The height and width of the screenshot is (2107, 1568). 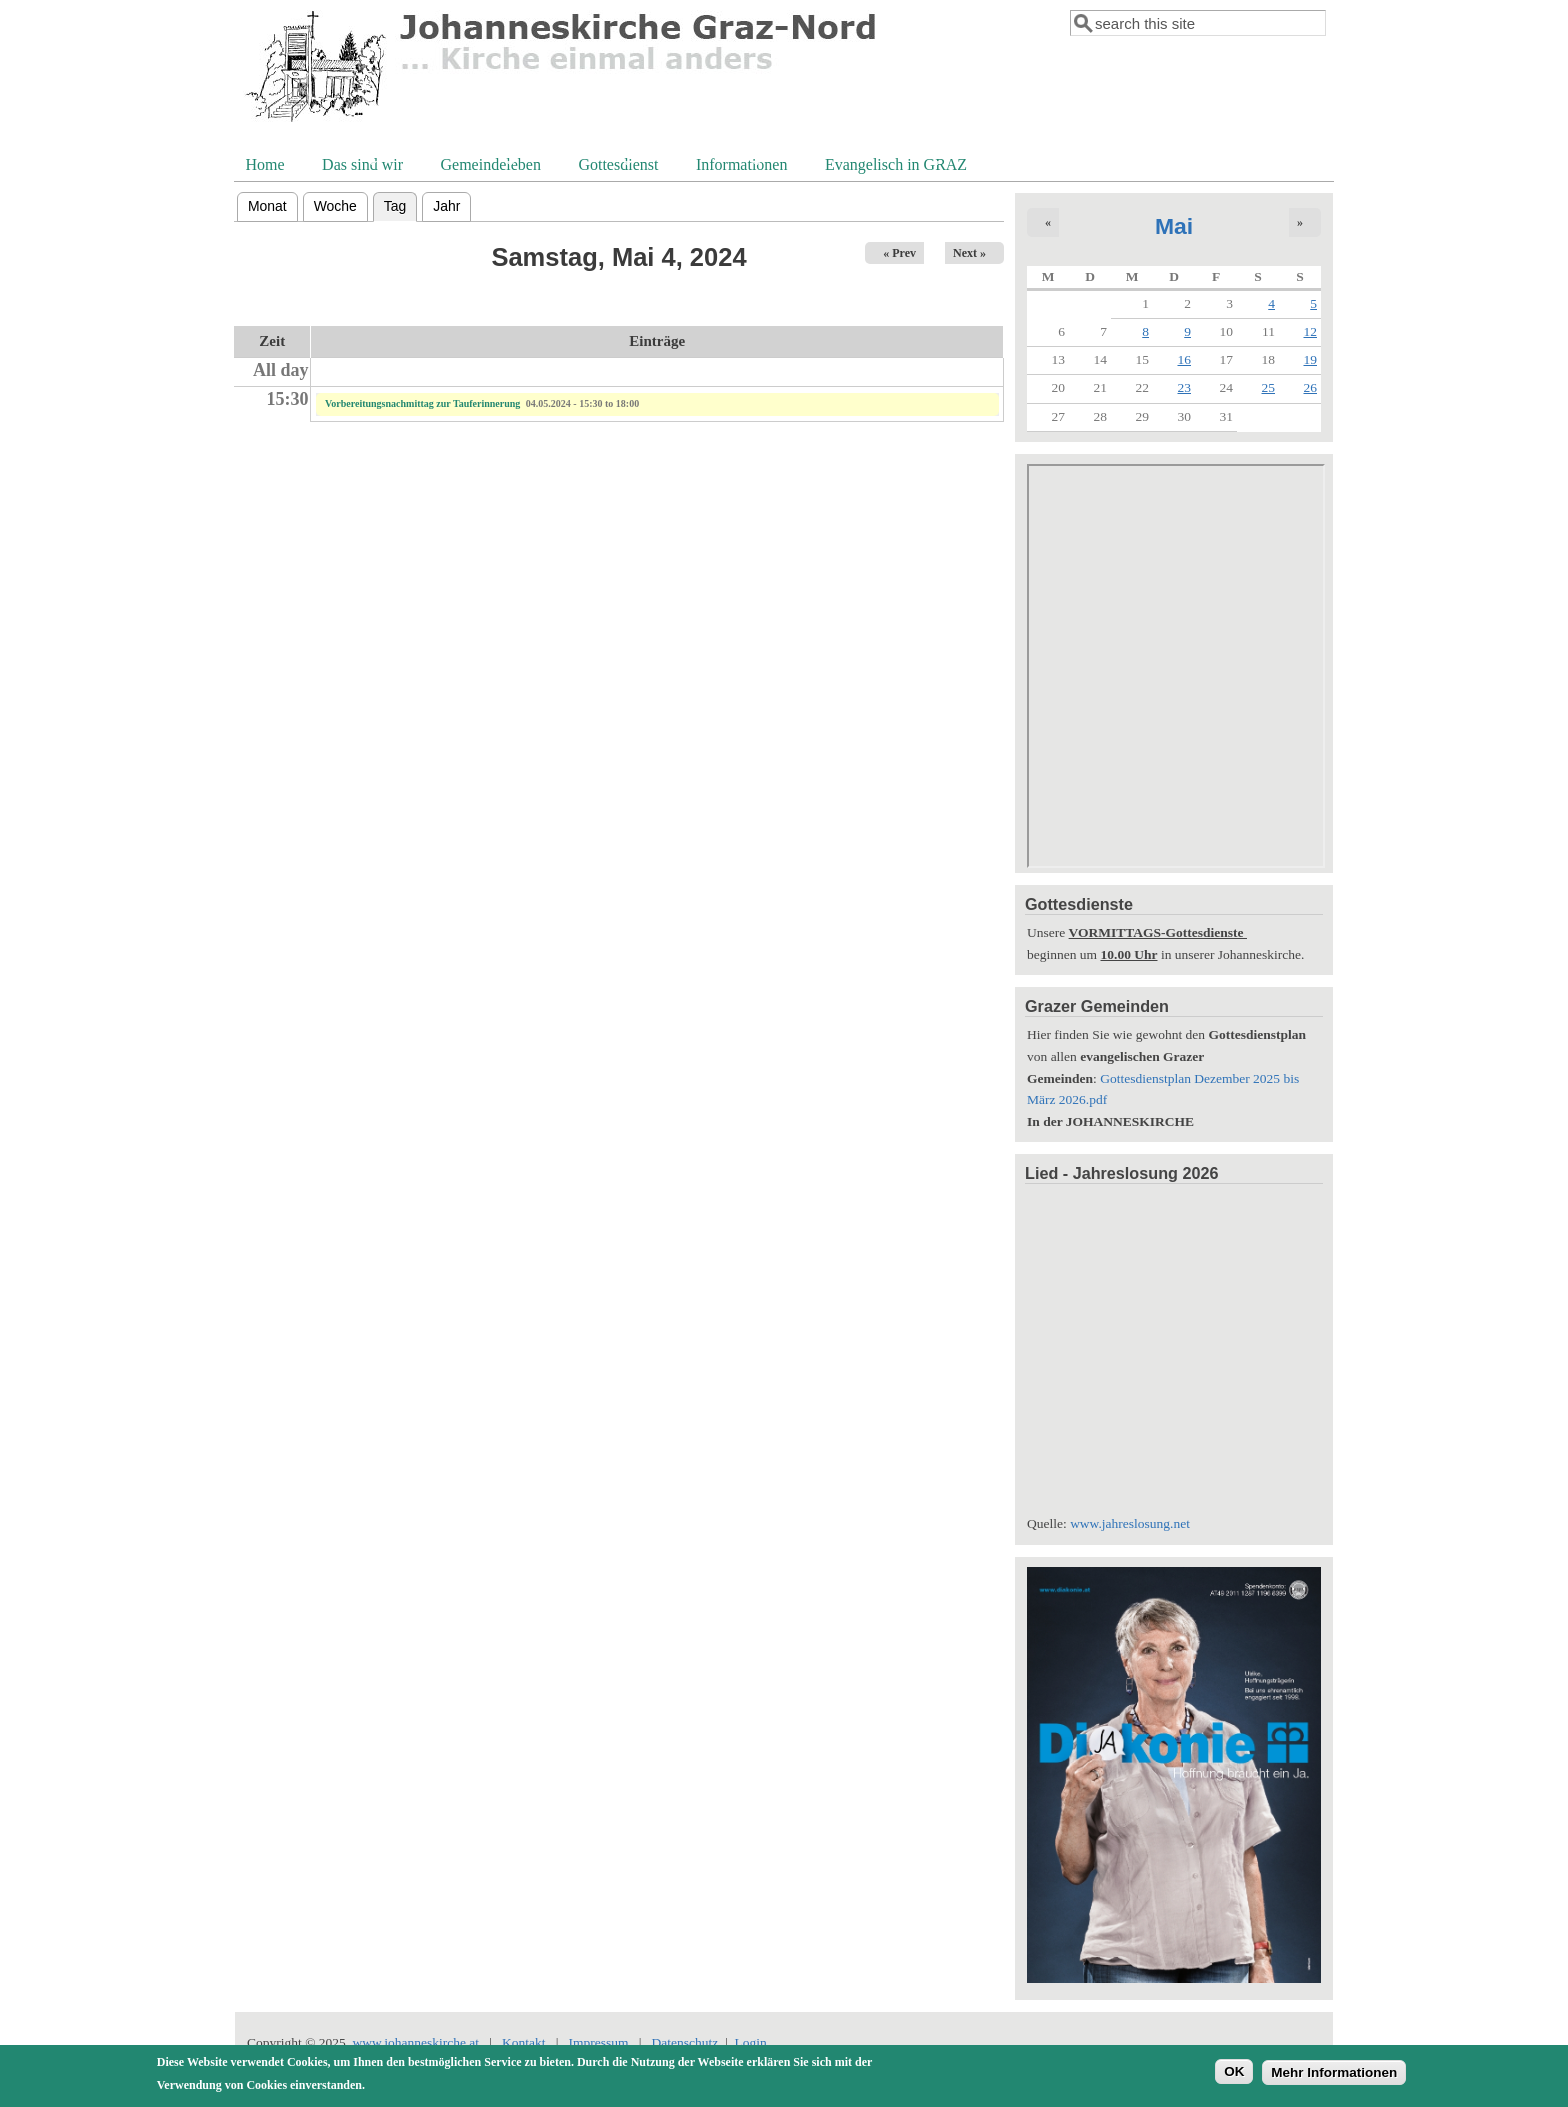 I want to click on 25, so click(x=1269, y=387).